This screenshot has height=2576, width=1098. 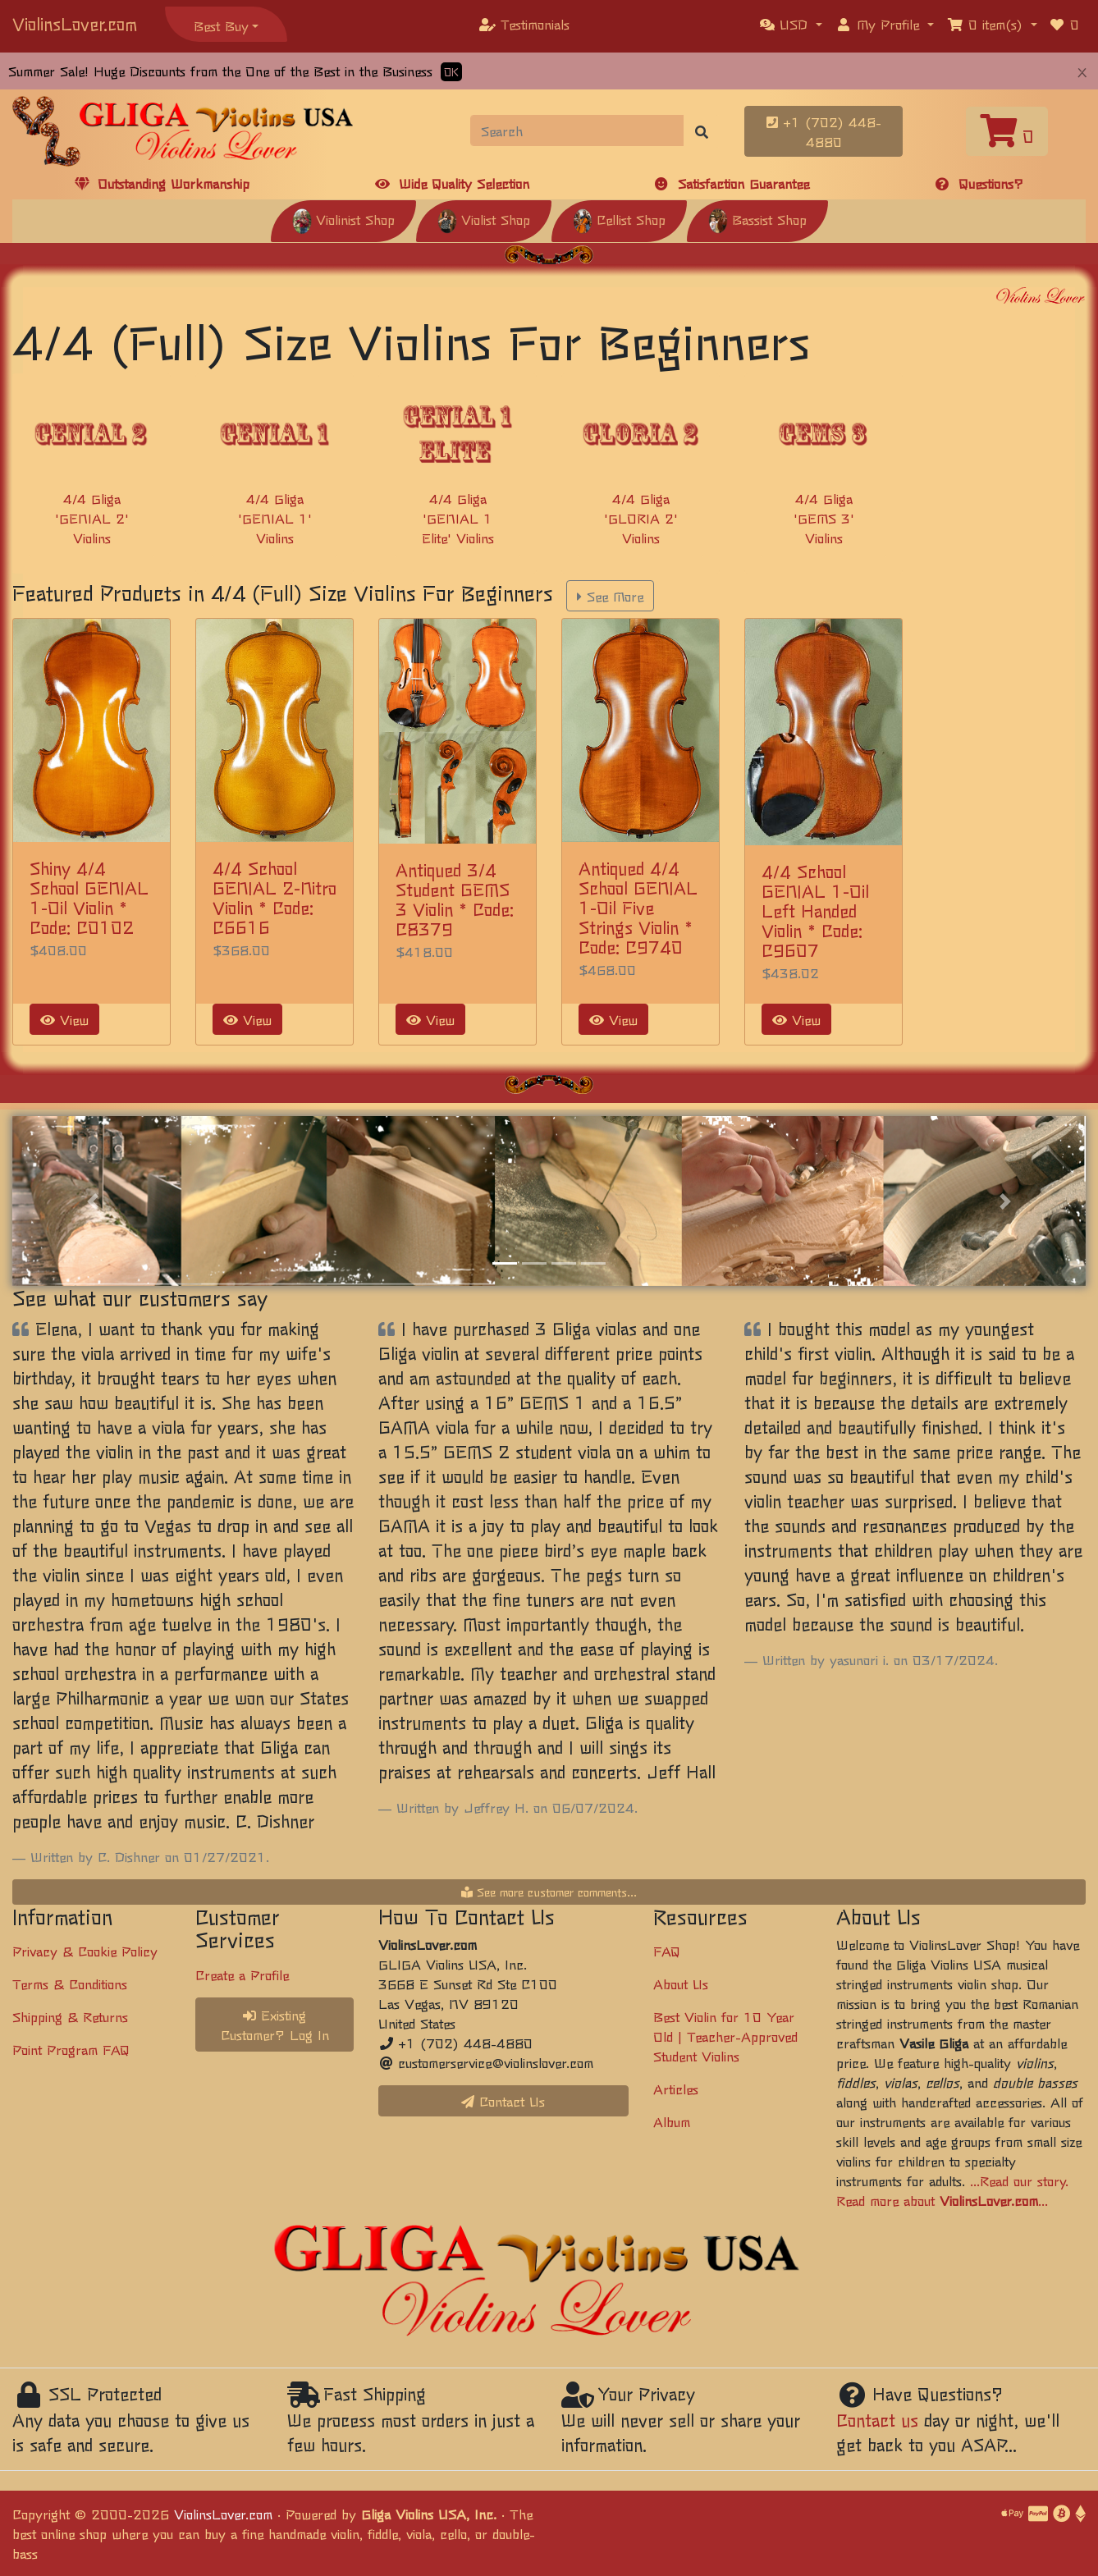 I want to click on See more customer comments..., so click(x=549, y=1891).